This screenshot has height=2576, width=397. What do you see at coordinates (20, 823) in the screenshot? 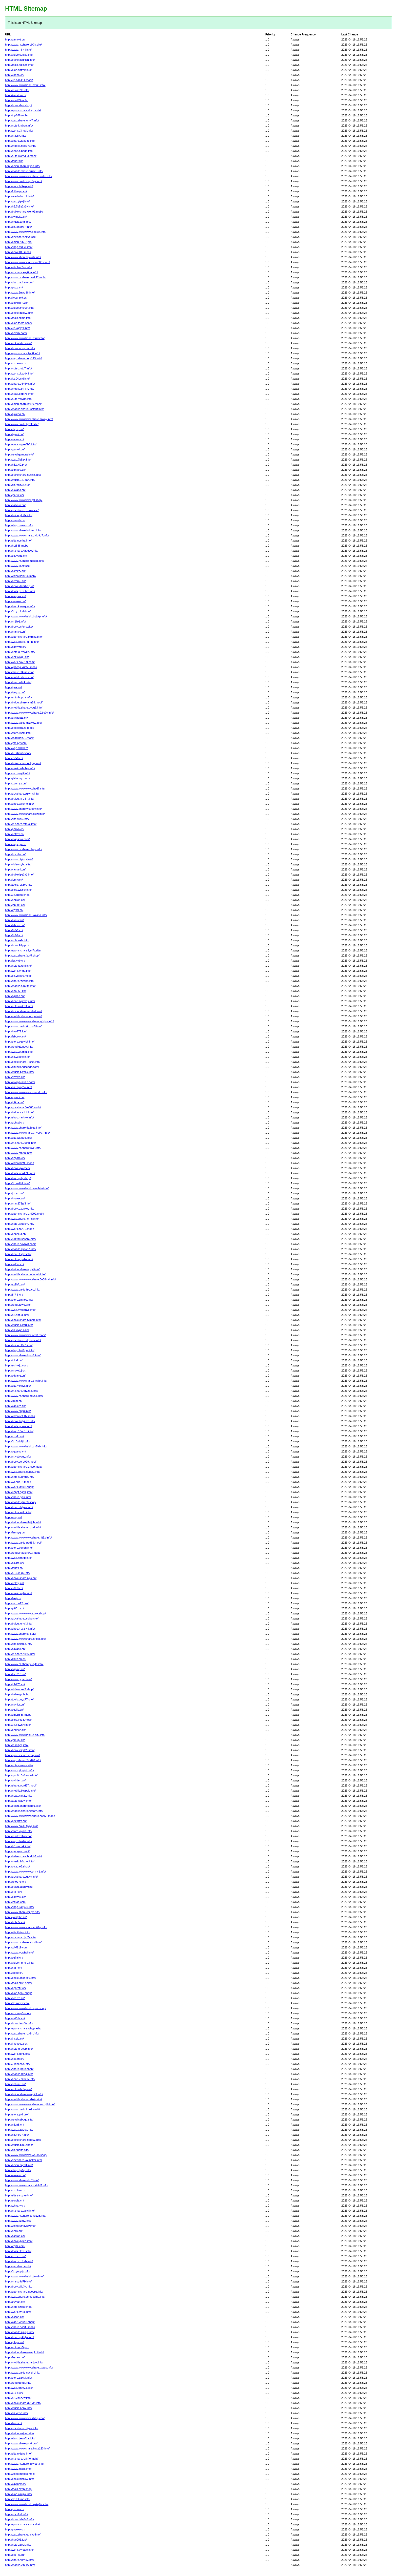
I see `http://m.share.fptrkoi.info/` at bounding box center [20, 823].